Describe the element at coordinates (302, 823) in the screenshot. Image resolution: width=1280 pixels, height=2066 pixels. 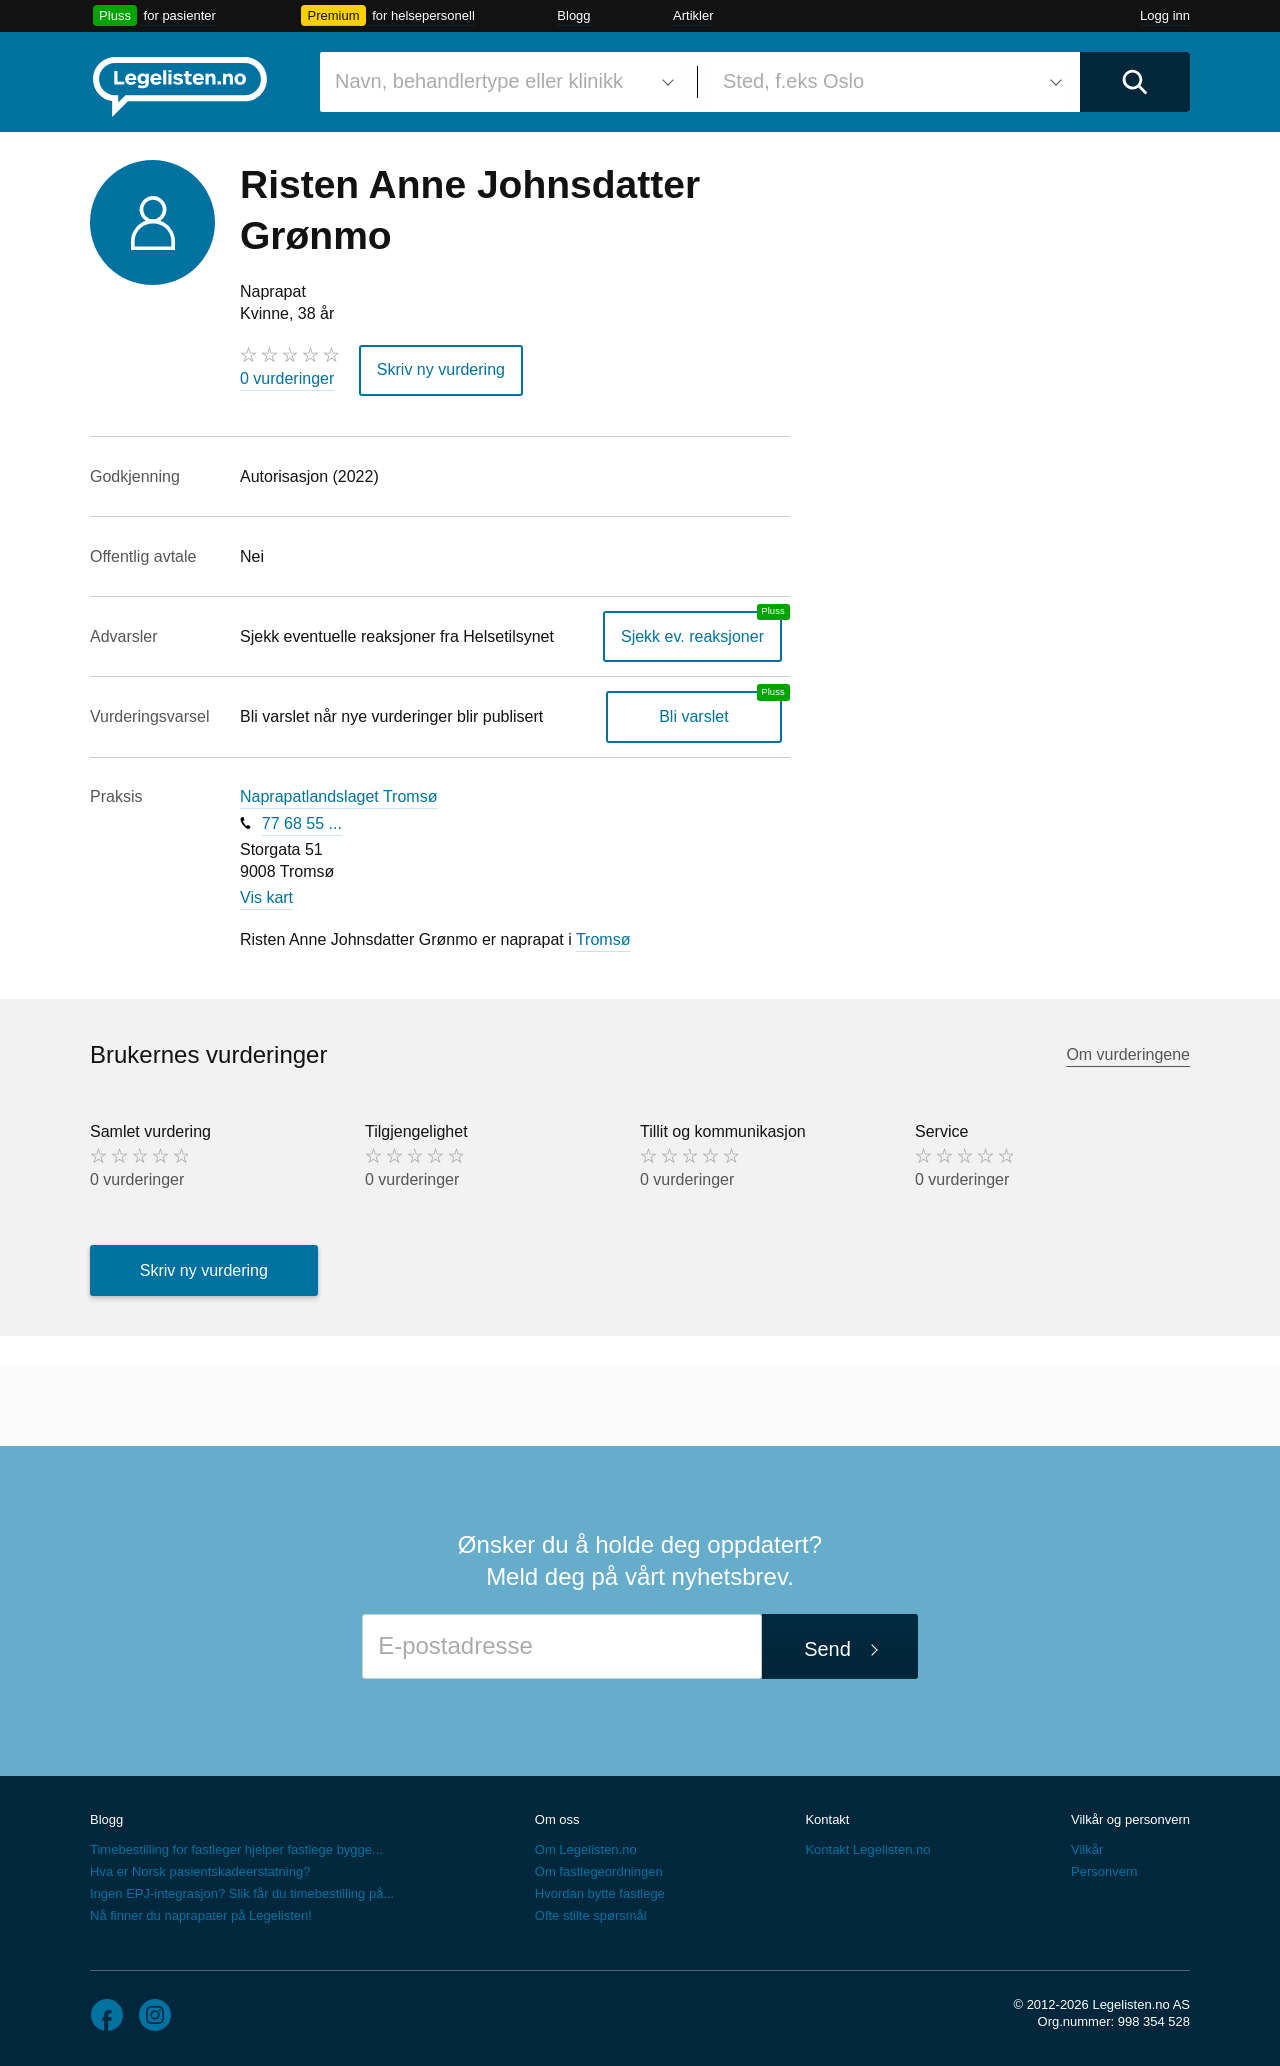
I see `77 68 55 ...` at that location.